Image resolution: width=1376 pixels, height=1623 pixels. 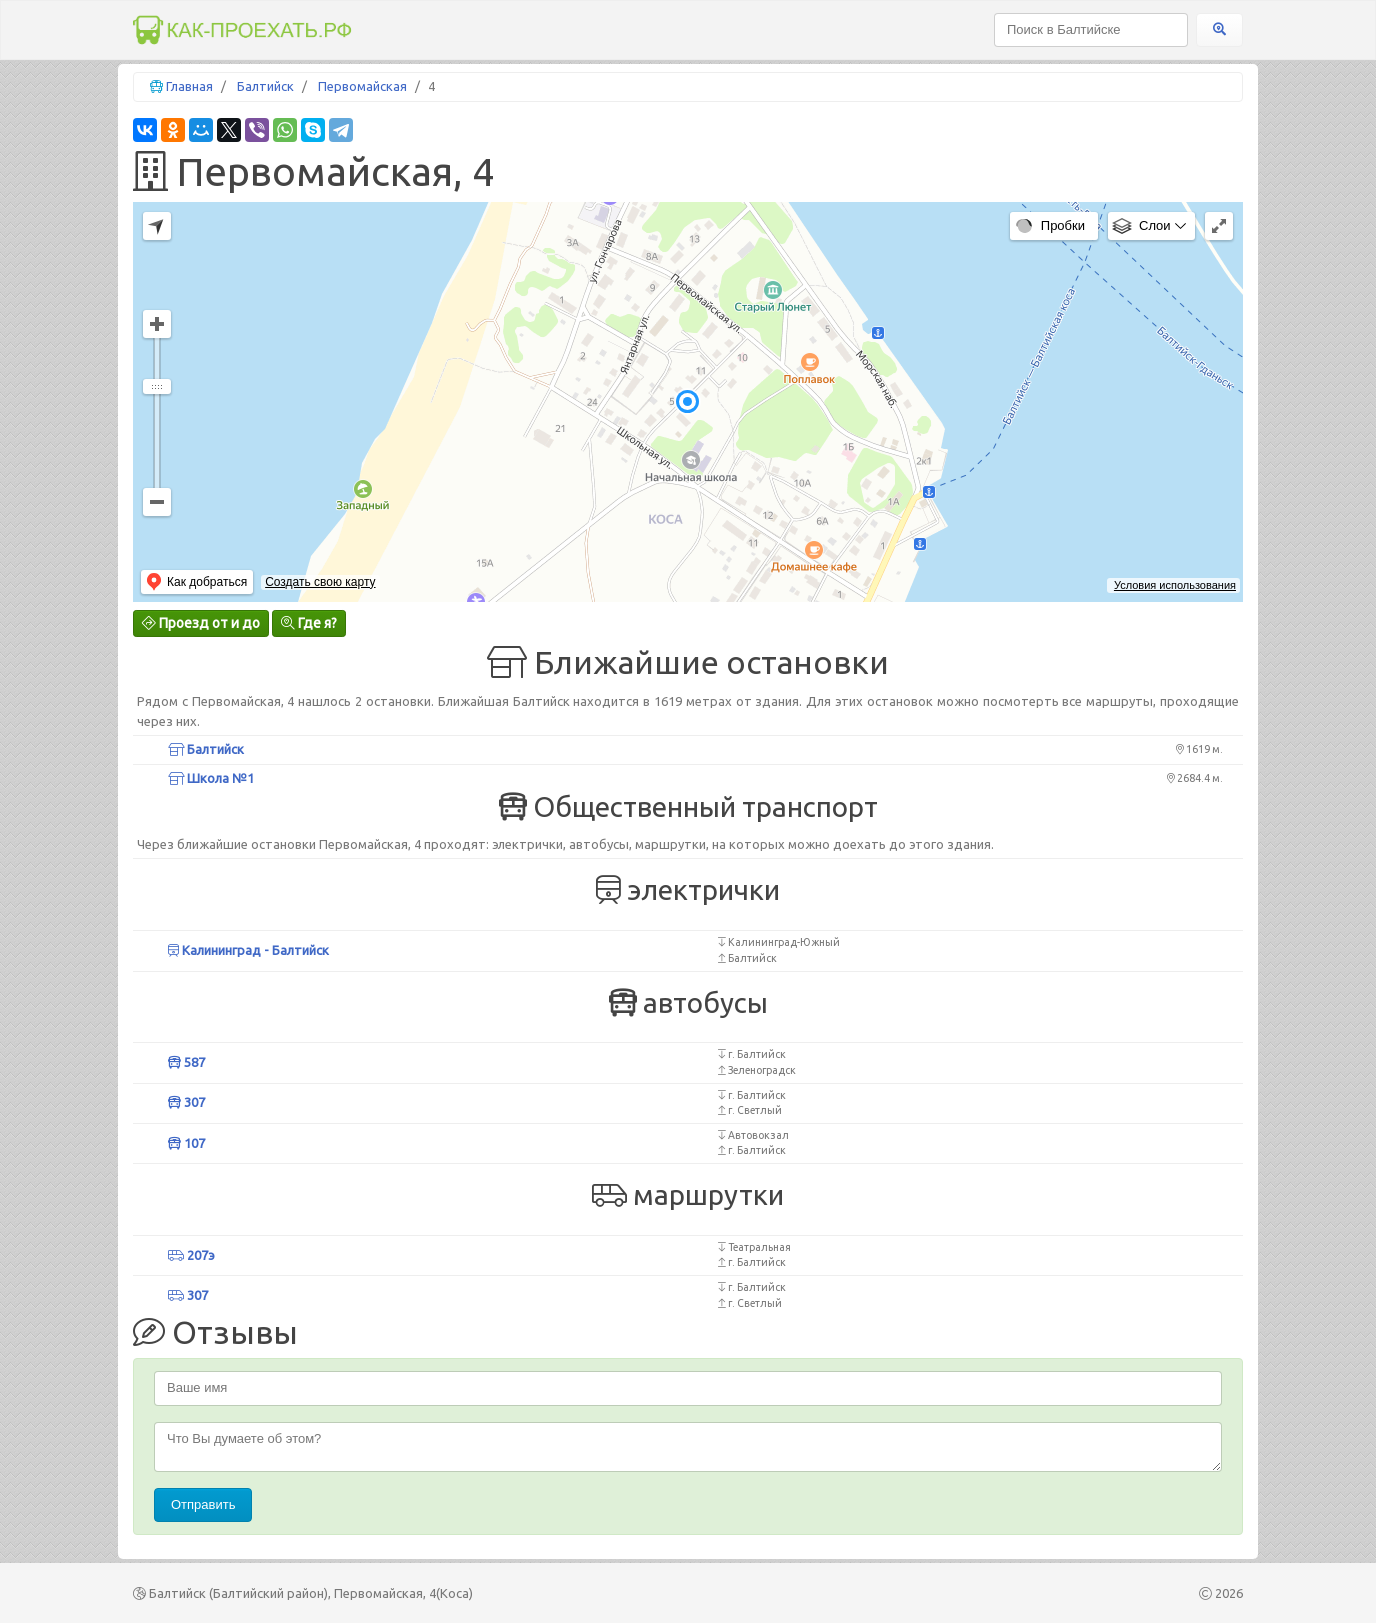 What do you see at coordinates (211, 778) in the screenshot?
I see `Школа №1` at bounding box center [211, 778].